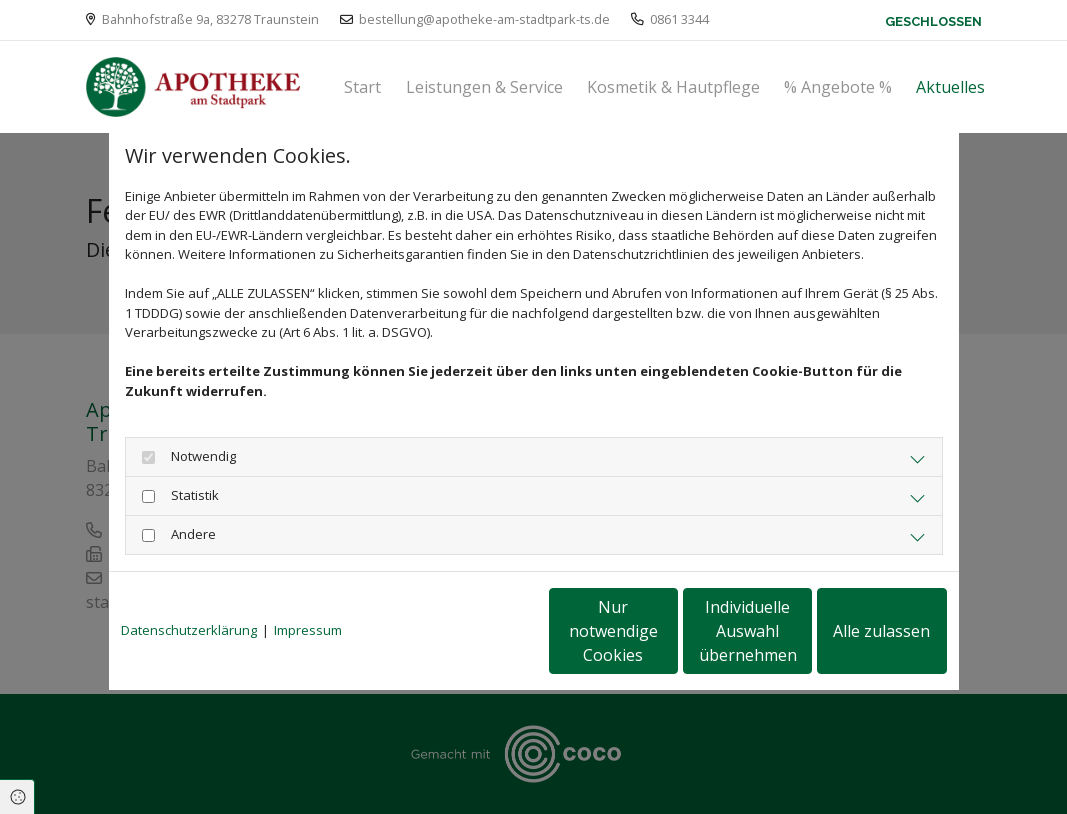 This screenshot has height=814, width=1067. What do you see at coordinates (474, 631) in the screenshot?
I see `Nur notwendige Cookies` at bounding box center [474, 631].